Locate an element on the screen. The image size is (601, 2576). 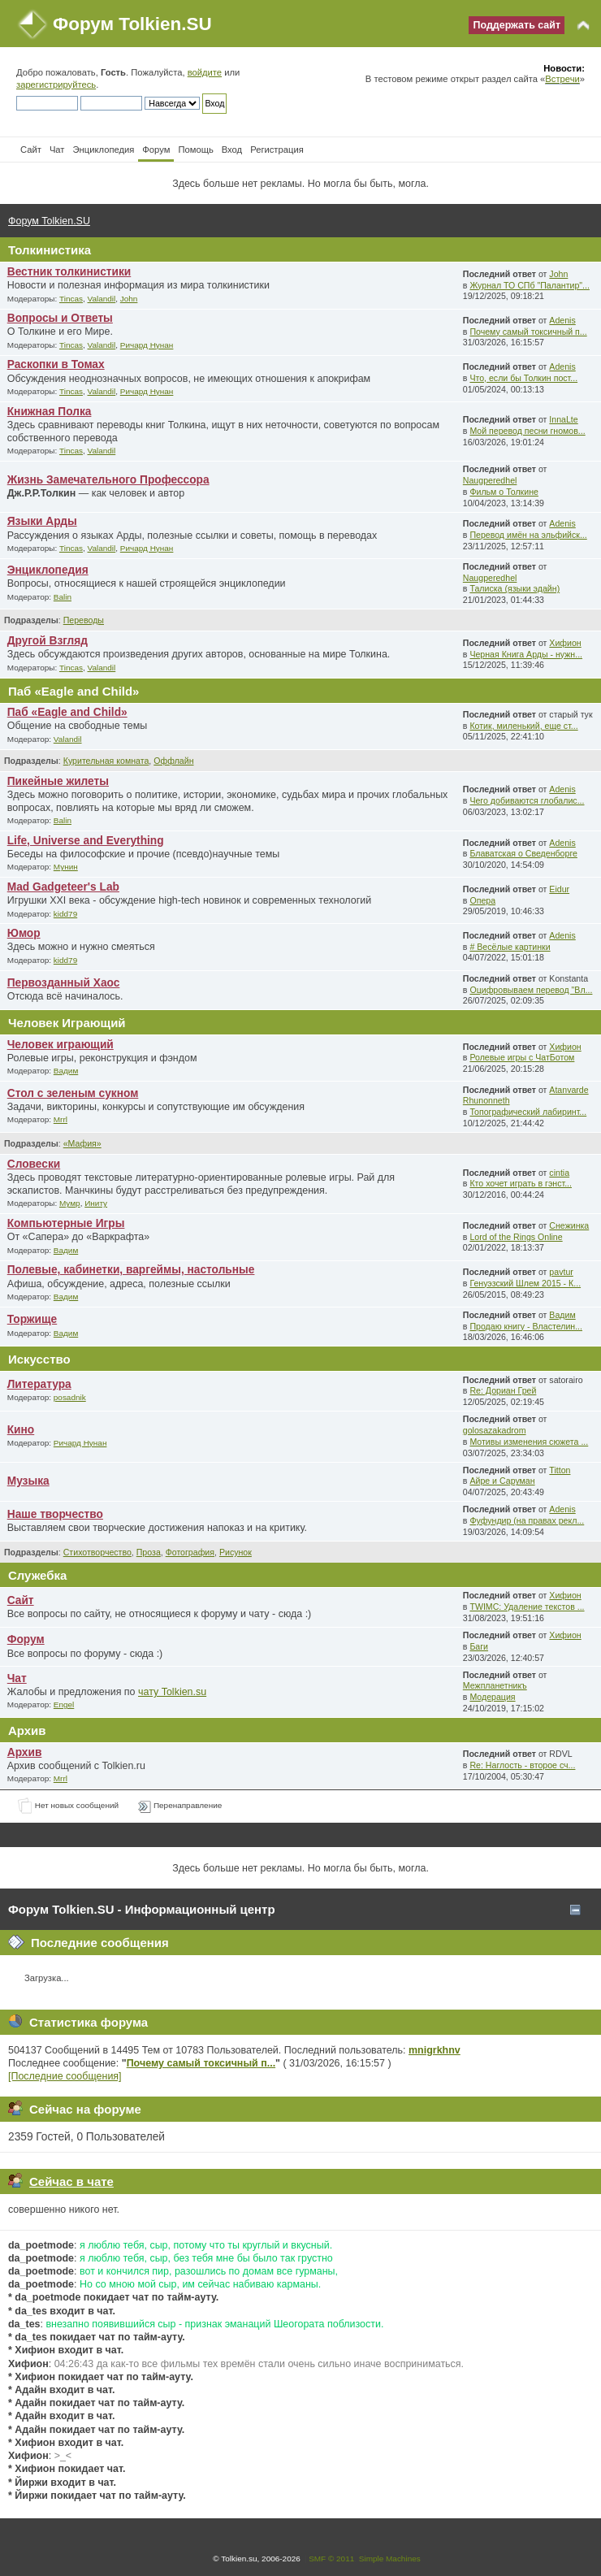
Valandil is located at coordinates (102, 298).